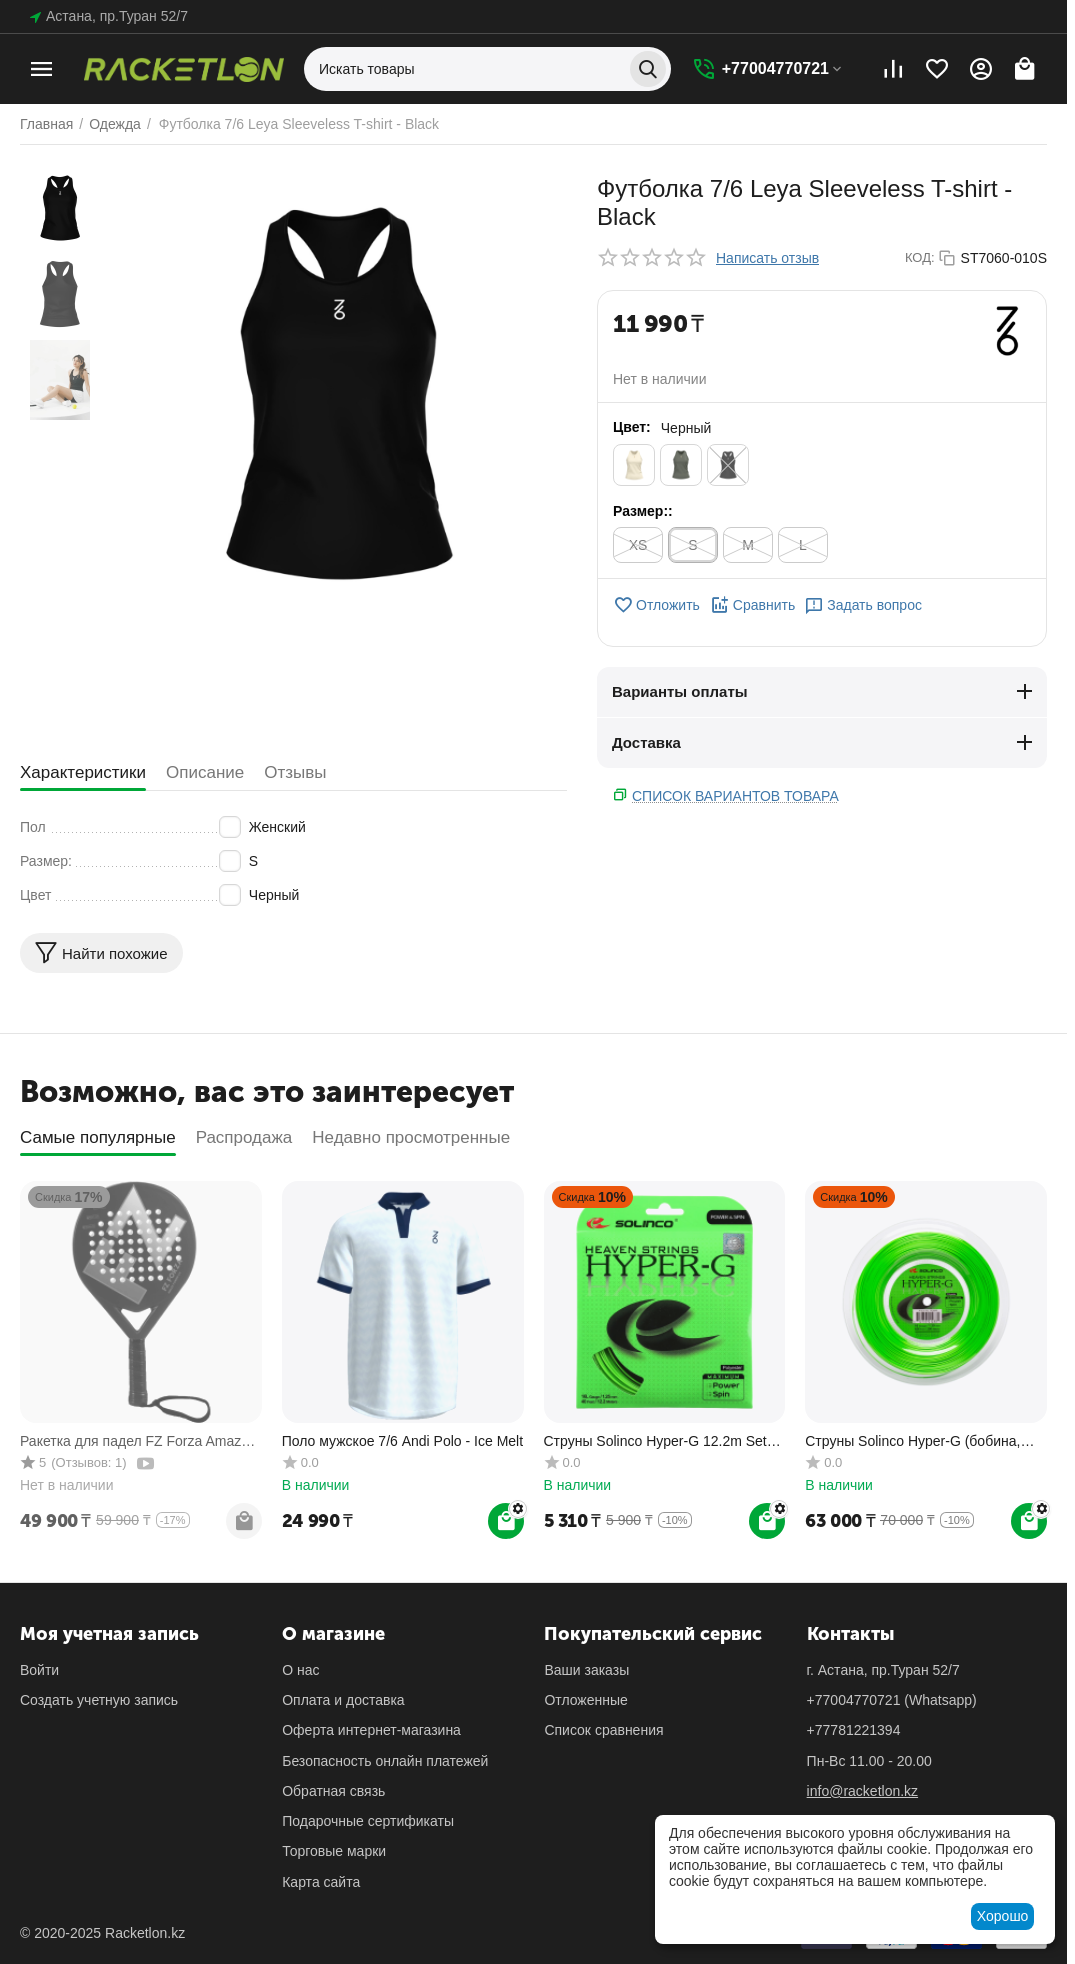  Describe the element at coordinates (632, 427) in the screenshot. I see `Цвет:` at that location.